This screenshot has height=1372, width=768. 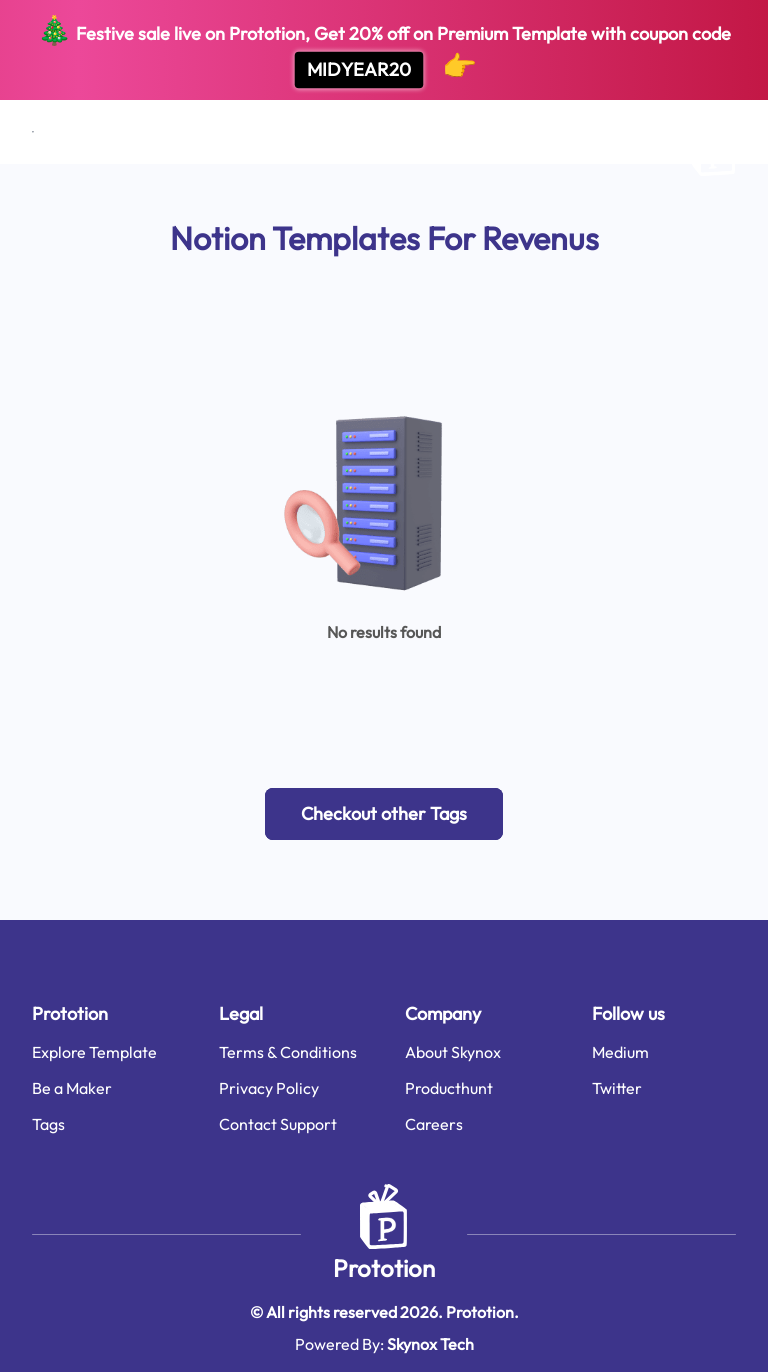 I want to click on Skynox Tech, so click(x=430, y=1344).